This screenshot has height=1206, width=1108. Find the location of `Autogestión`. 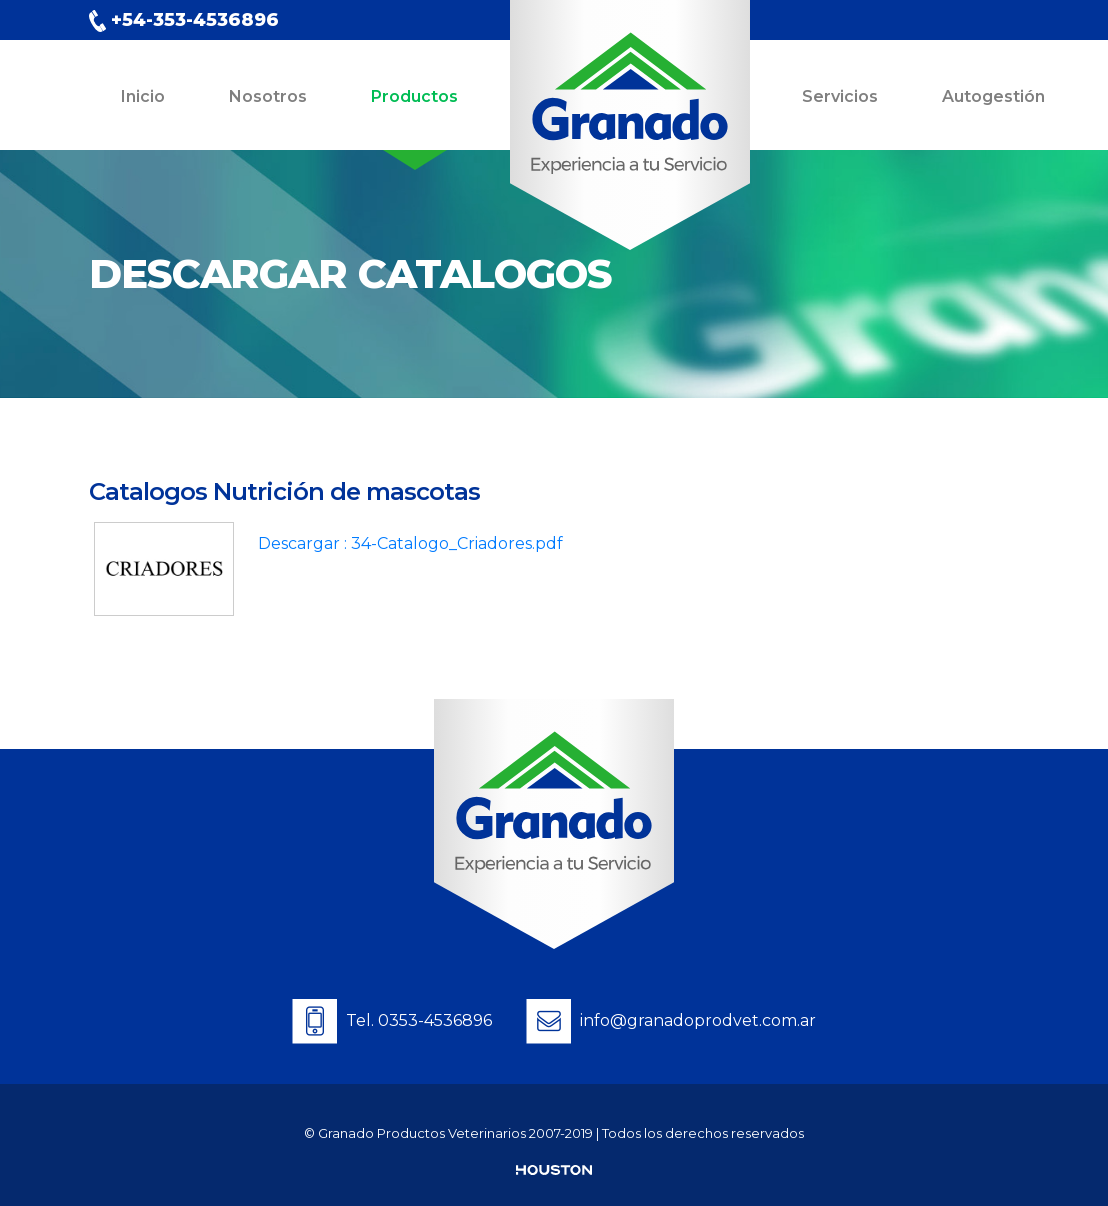

Autogestión is located at coordinates (993, 96).